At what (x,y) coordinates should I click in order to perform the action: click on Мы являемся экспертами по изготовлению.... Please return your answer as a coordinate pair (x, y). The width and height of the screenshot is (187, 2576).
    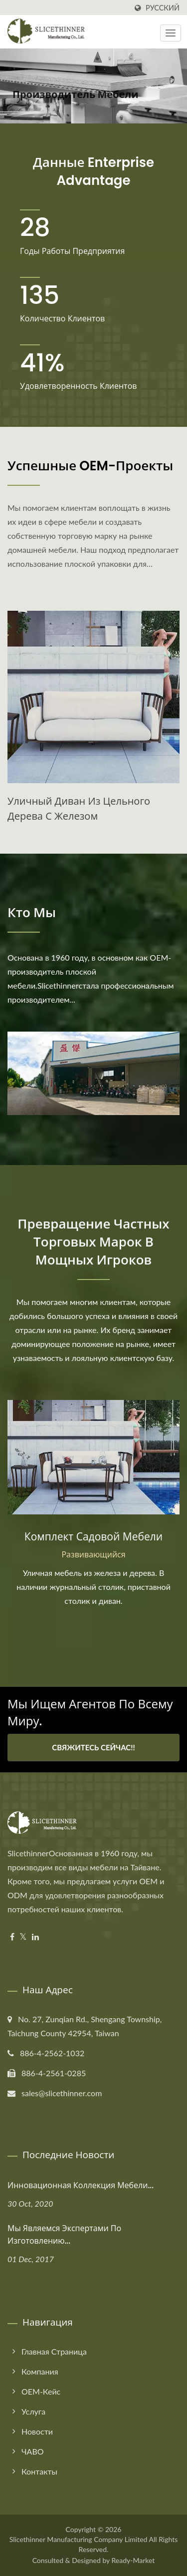
    Looking at the image, I should click on (64, 2235).